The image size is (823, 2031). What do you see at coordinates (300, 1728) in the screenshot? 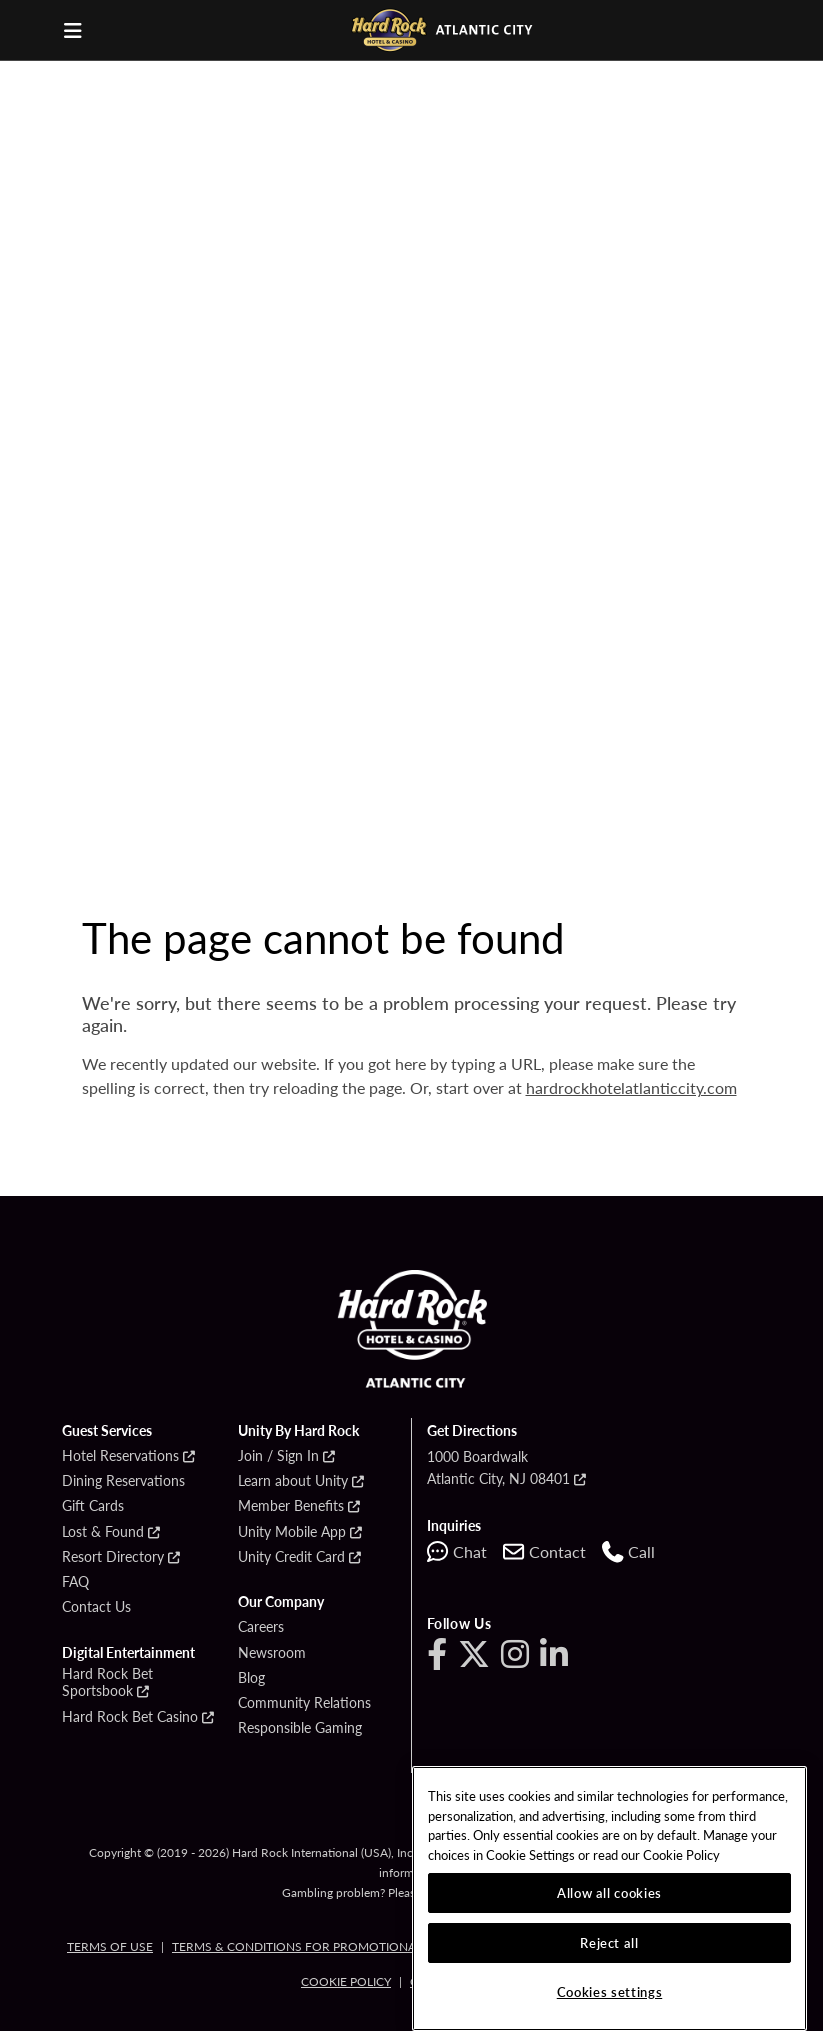
I see `Responsible Gaming` at bounding box center [300, 1728].